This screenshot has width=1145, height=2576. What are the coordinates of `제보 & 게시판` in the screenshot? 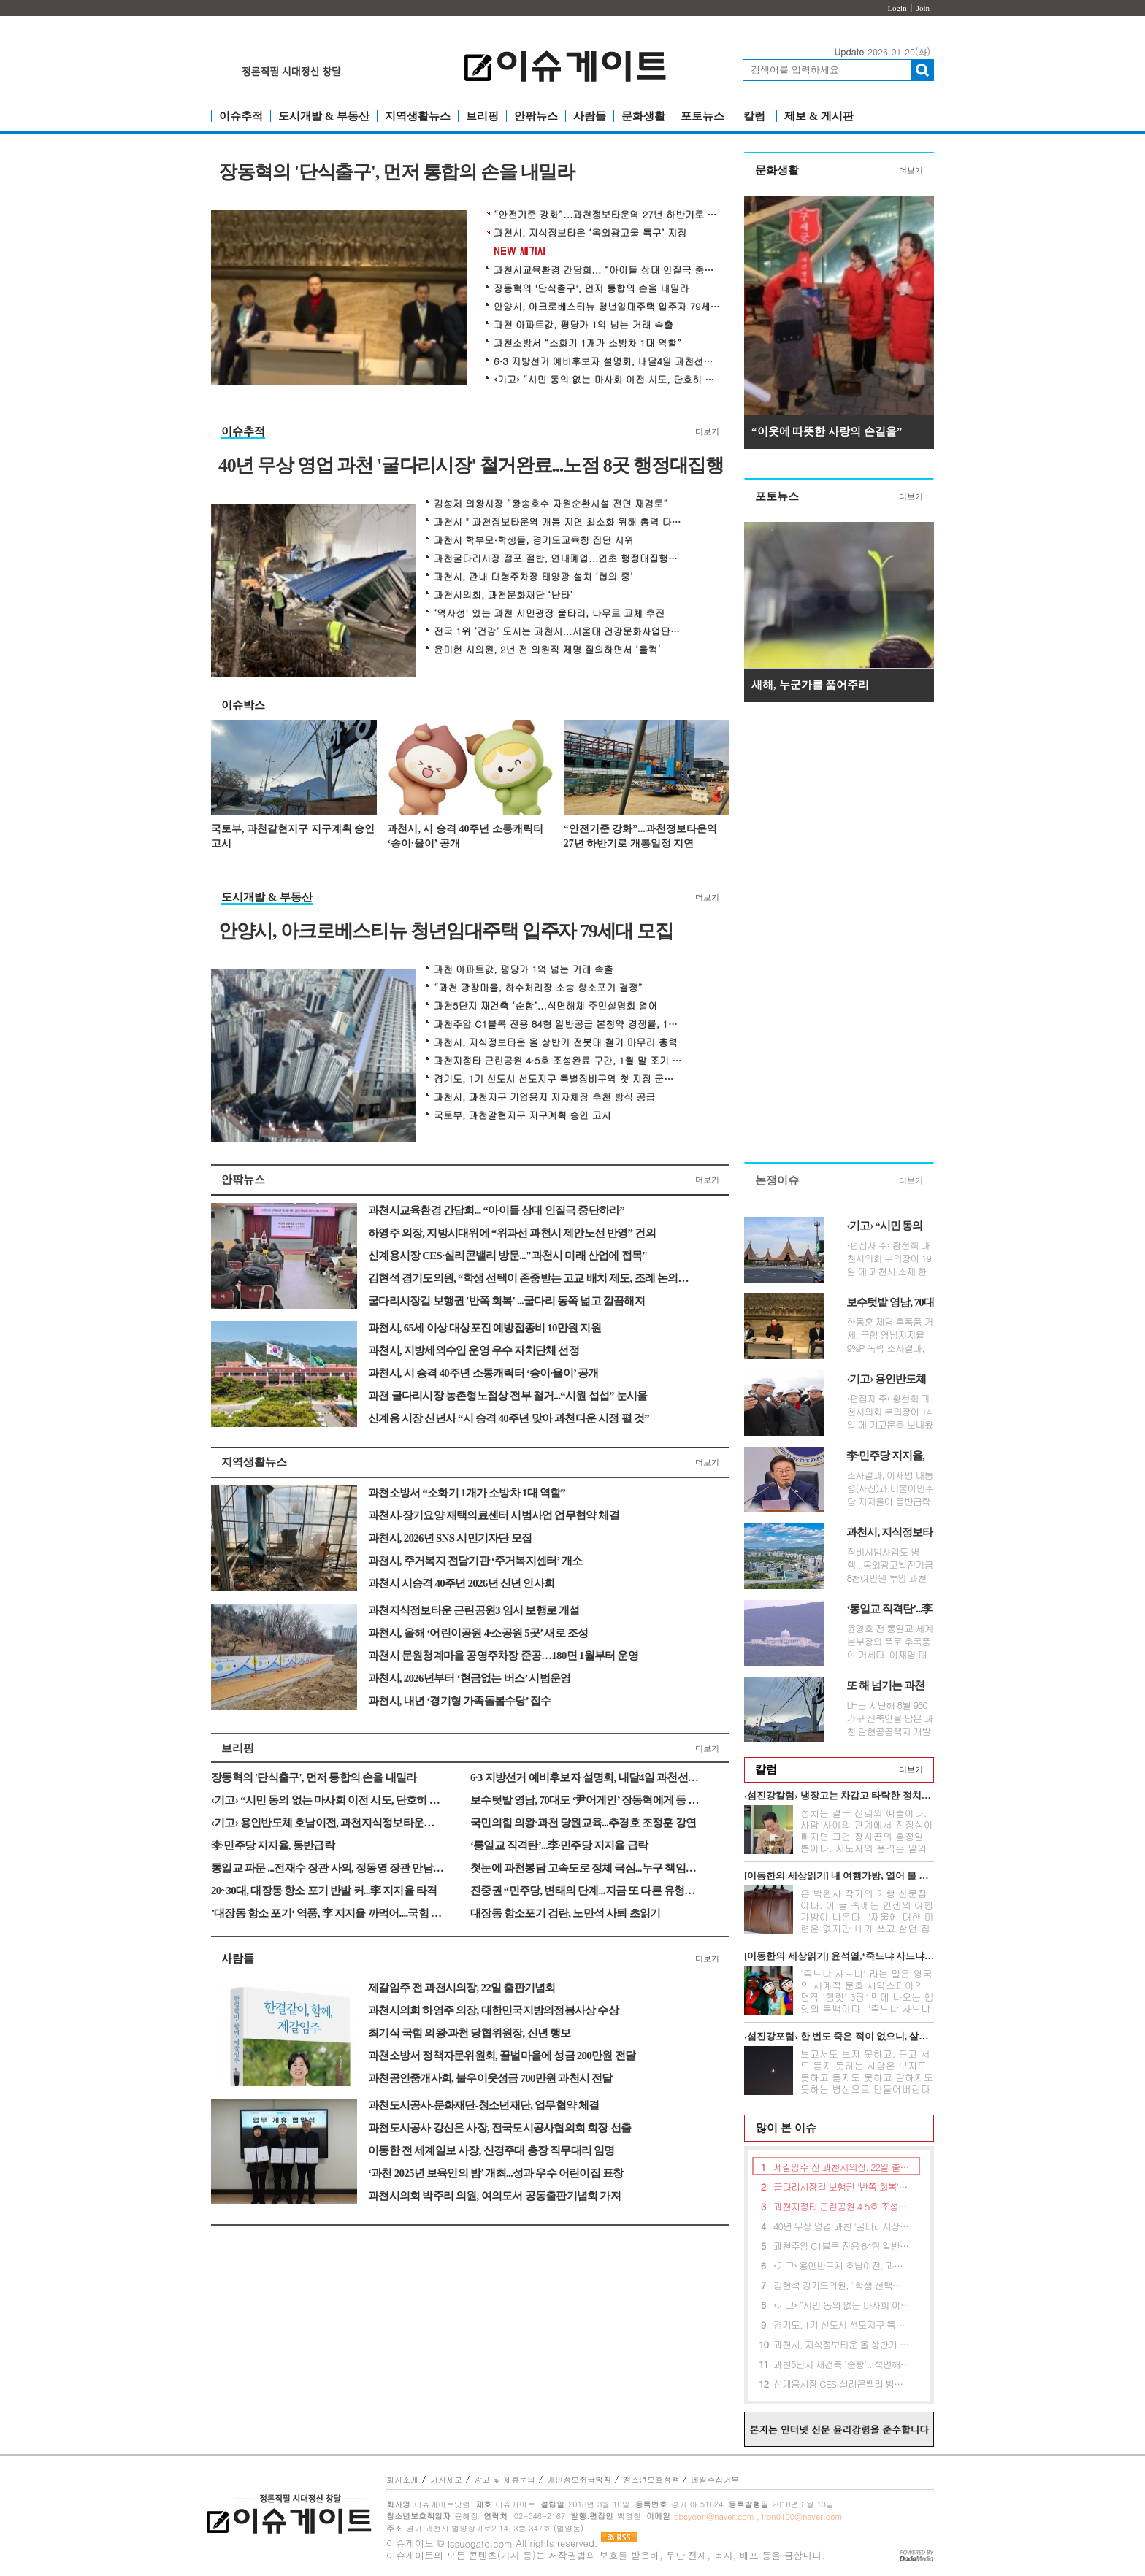 It's located at (819, 116).